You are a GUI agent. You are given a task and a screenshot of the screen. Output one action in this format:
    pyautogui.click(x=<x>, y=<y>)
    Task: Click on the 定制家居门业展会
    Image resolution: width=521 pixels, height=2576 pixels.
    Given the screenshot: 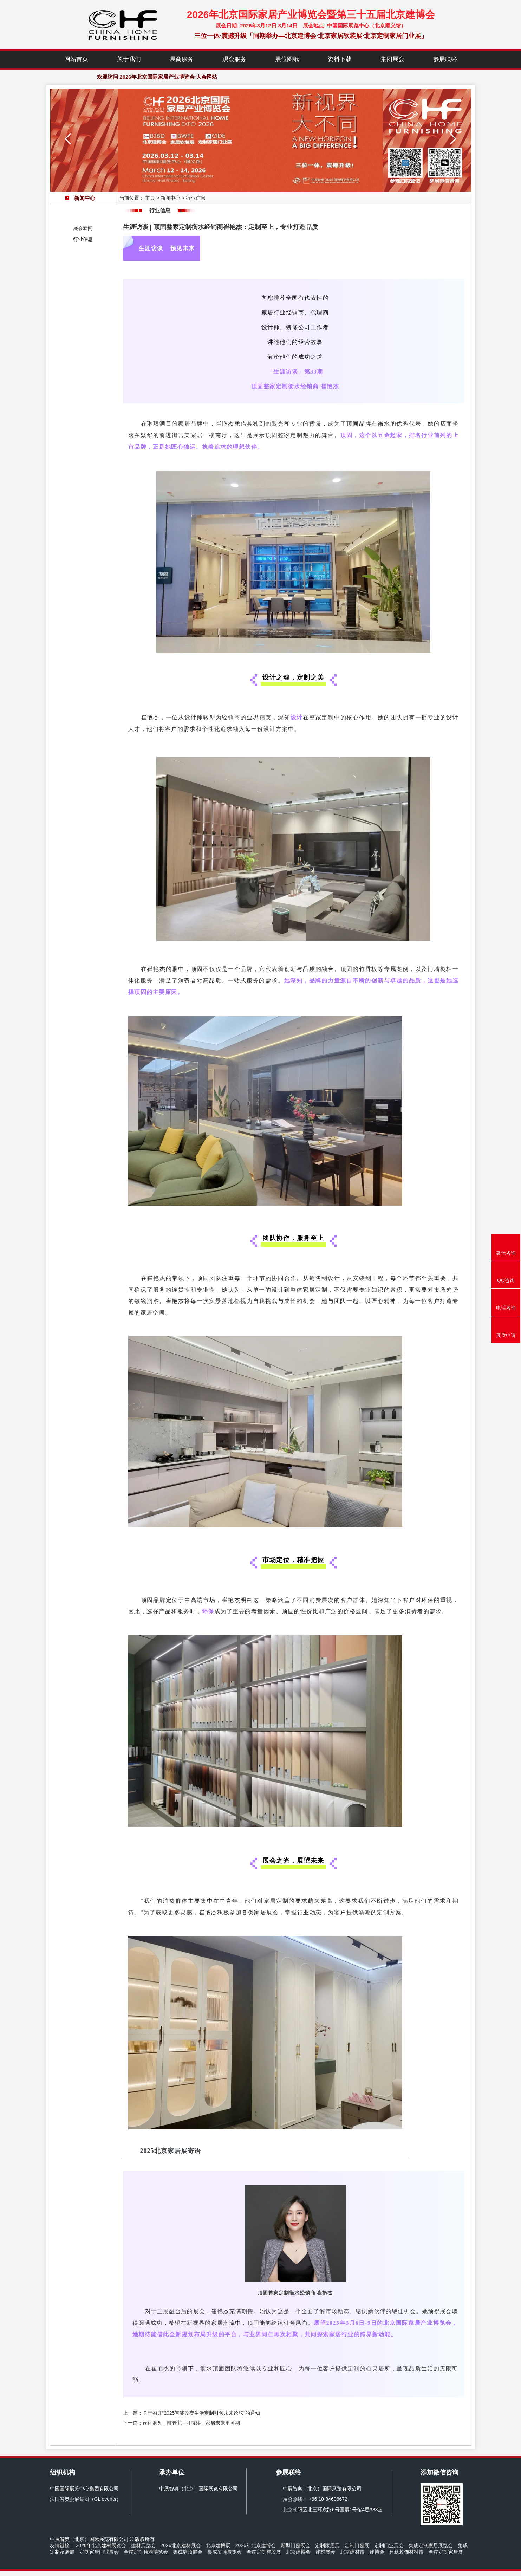 What is the action you would take?
    pyautogui.click(x=99, y=2552)
    